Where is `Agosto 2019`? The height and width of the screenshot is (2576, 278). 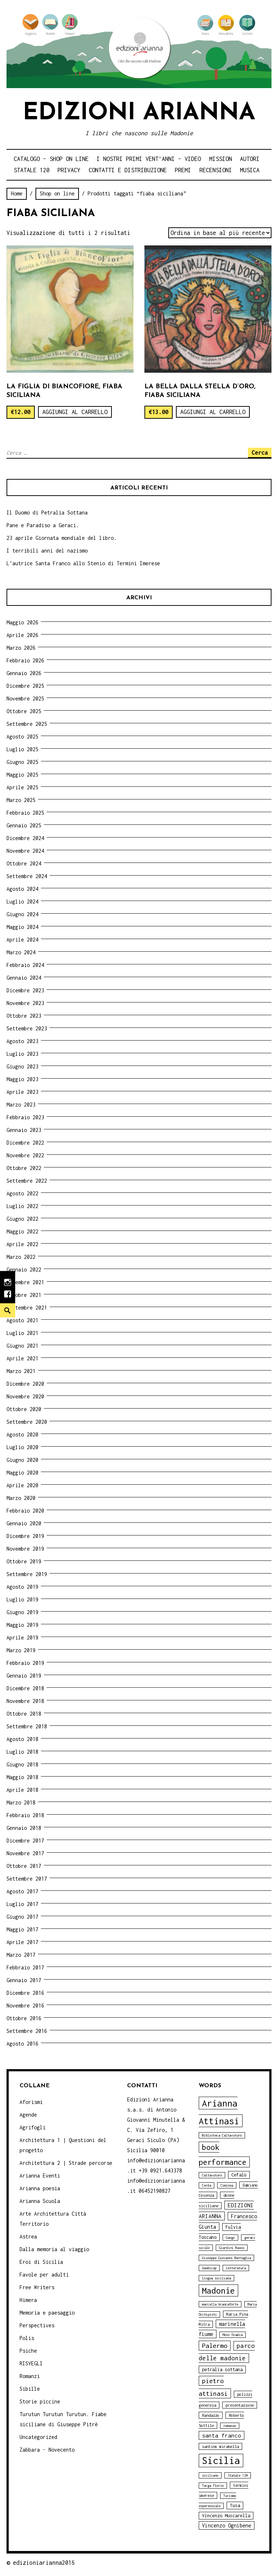 Agosto 2019 is located at coordinates (22, 1587).